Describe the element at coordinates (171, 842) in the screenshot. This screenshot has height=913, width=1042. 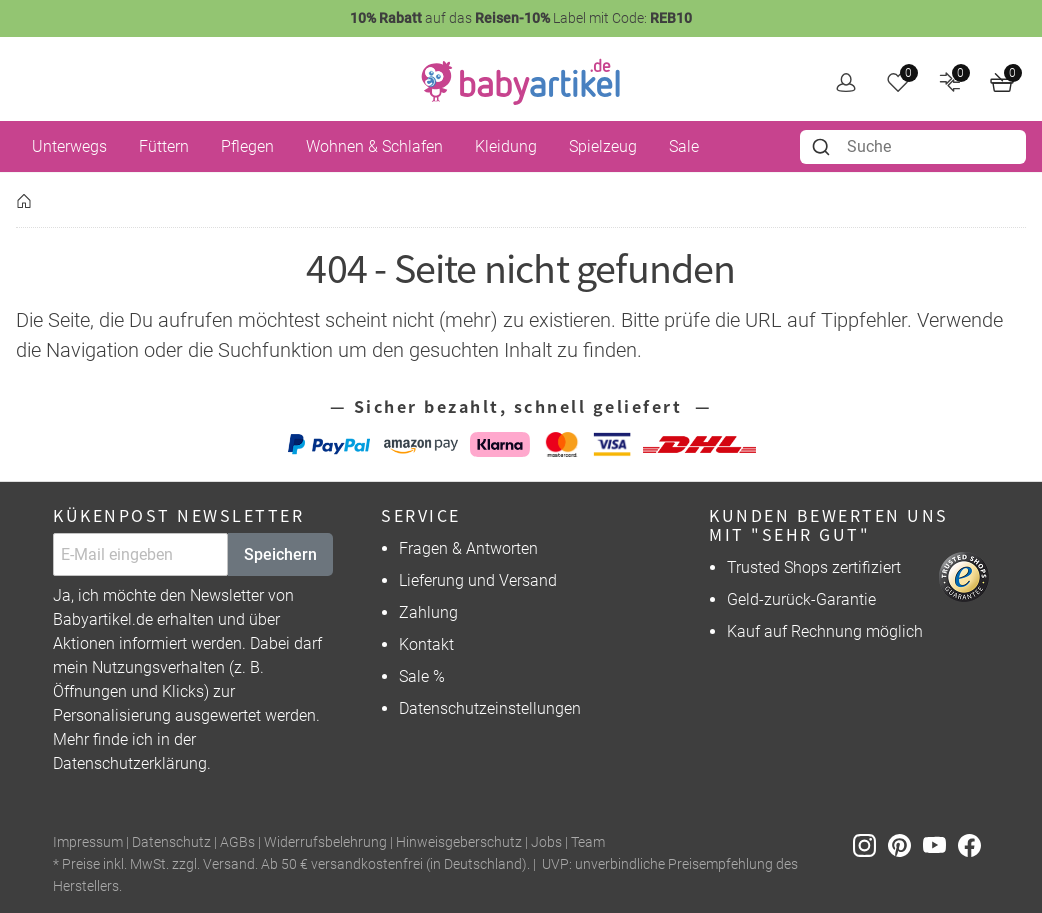
I see `Datenschutz` at that location.